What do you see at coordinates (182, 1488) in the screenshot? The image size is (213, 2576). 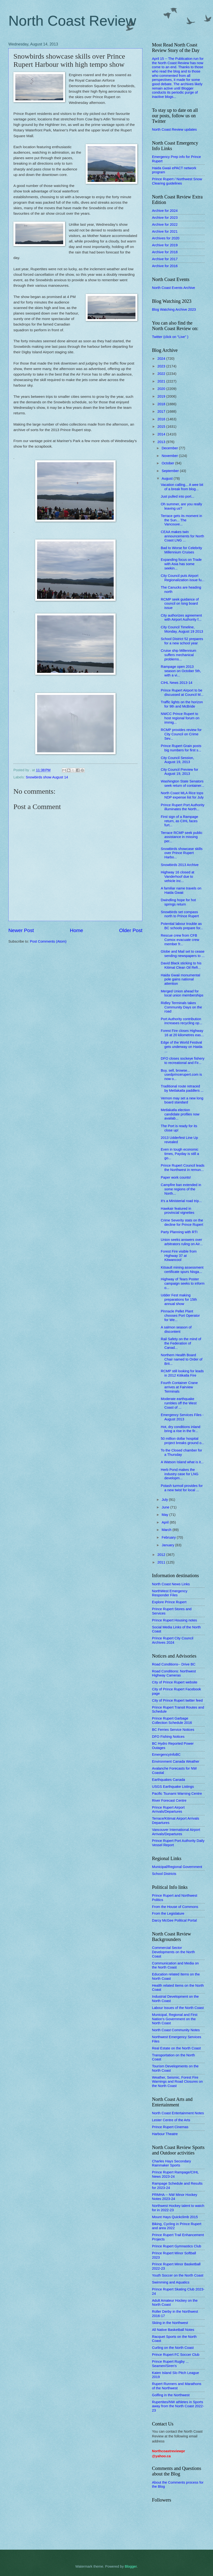 I see `Potash turmoil provides for a new twist for local ...` at bounding box center [182, 1488].